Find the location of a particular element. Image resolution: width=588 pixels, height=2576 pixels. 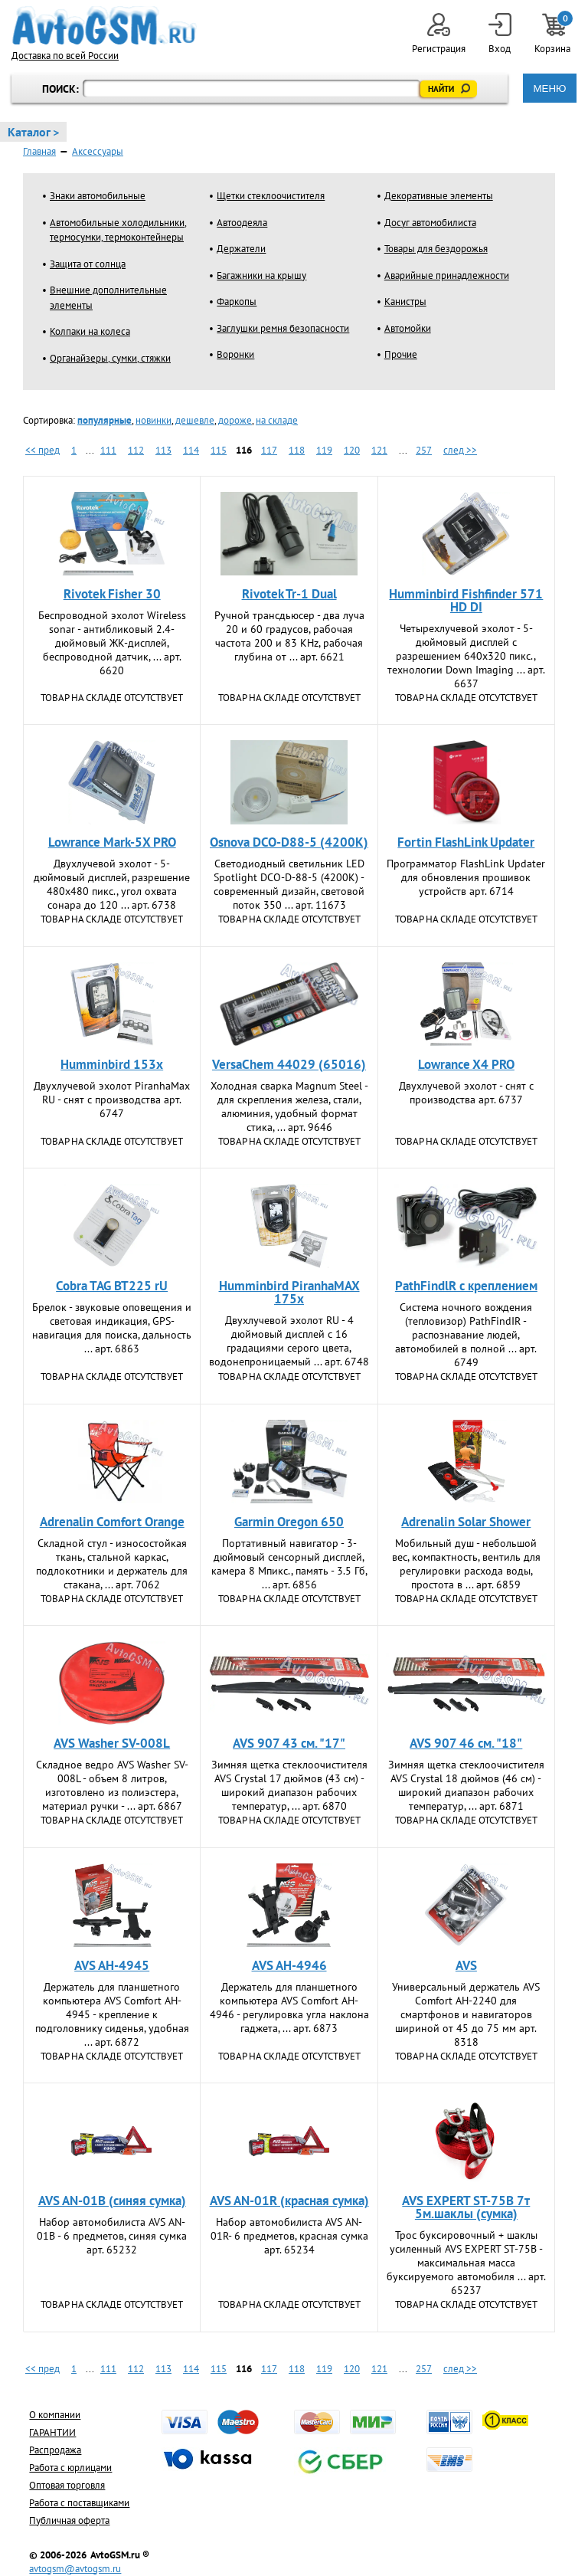

дешевле is located at coordinates (194, 420).